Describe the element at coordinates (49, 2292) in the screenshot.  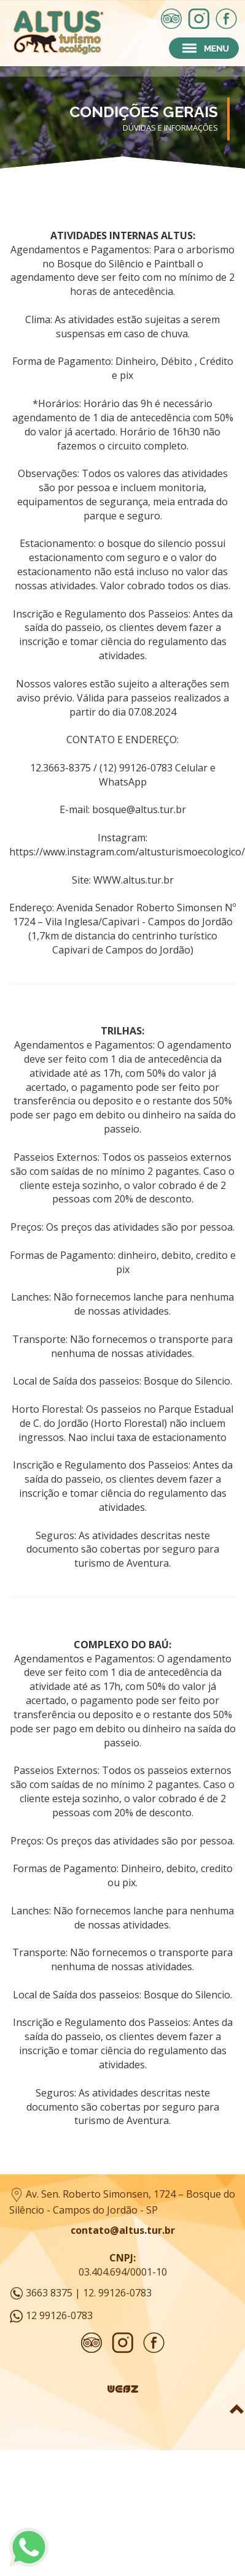
I see `3663 8375` at that location.